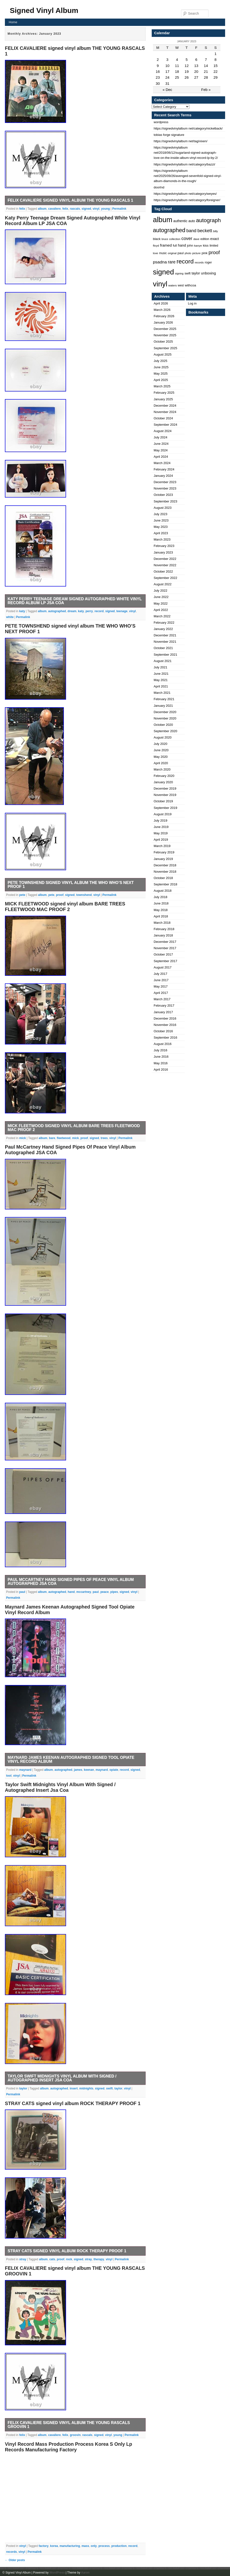 The height and width of the screenshot is (2576, 230). Describe the element at coordinates (54, 2546) in the screenshot. I see `korea` at that location.